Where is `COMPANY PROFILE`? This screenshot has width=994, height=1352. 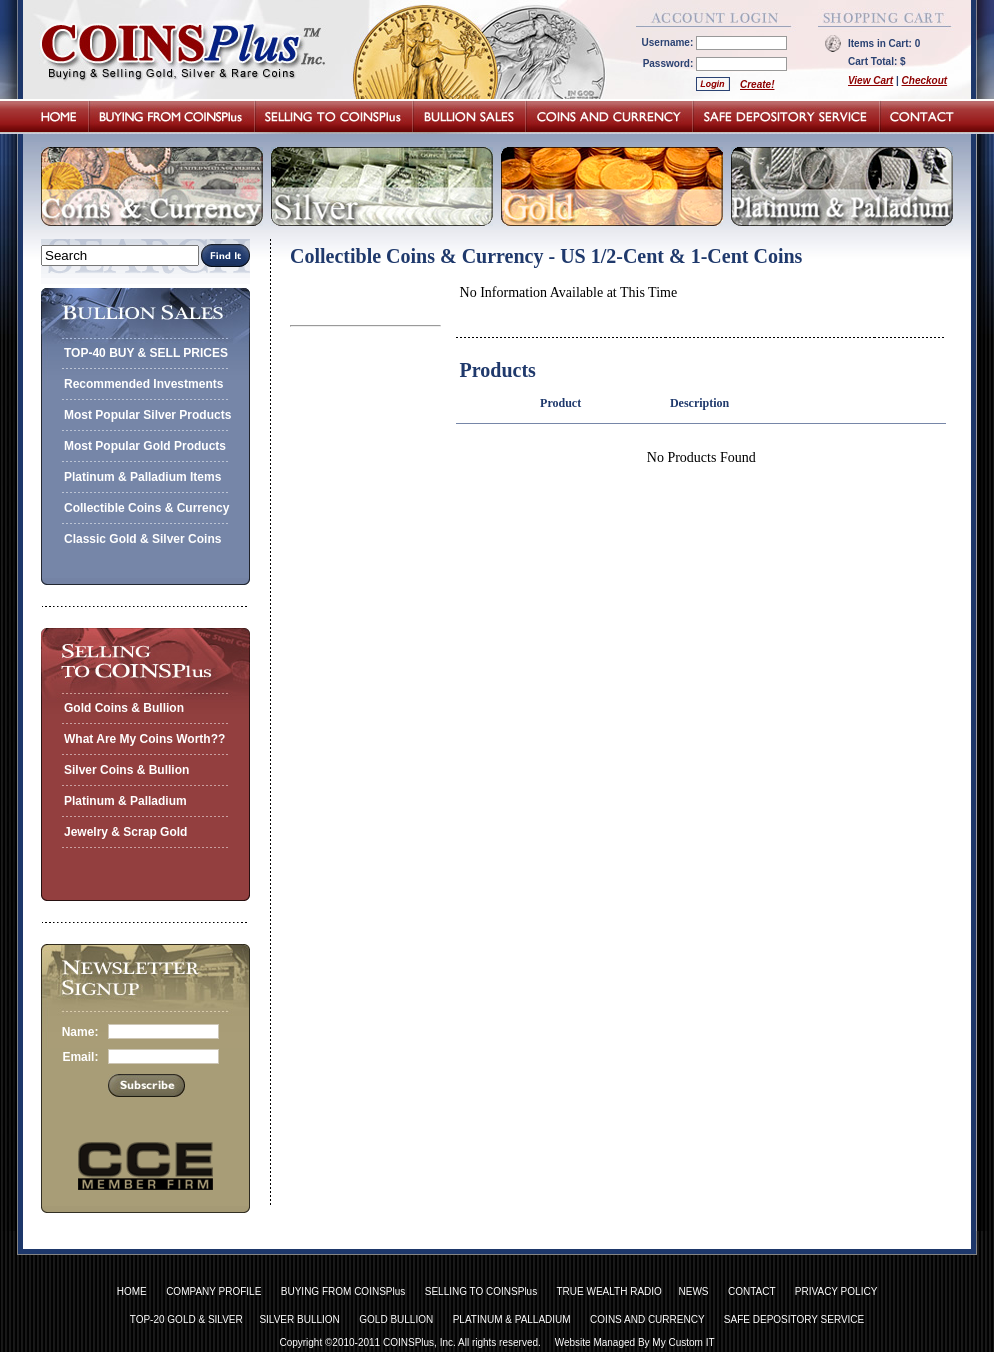 COMPANY PROFILE is located at coordinates (213, 1291).